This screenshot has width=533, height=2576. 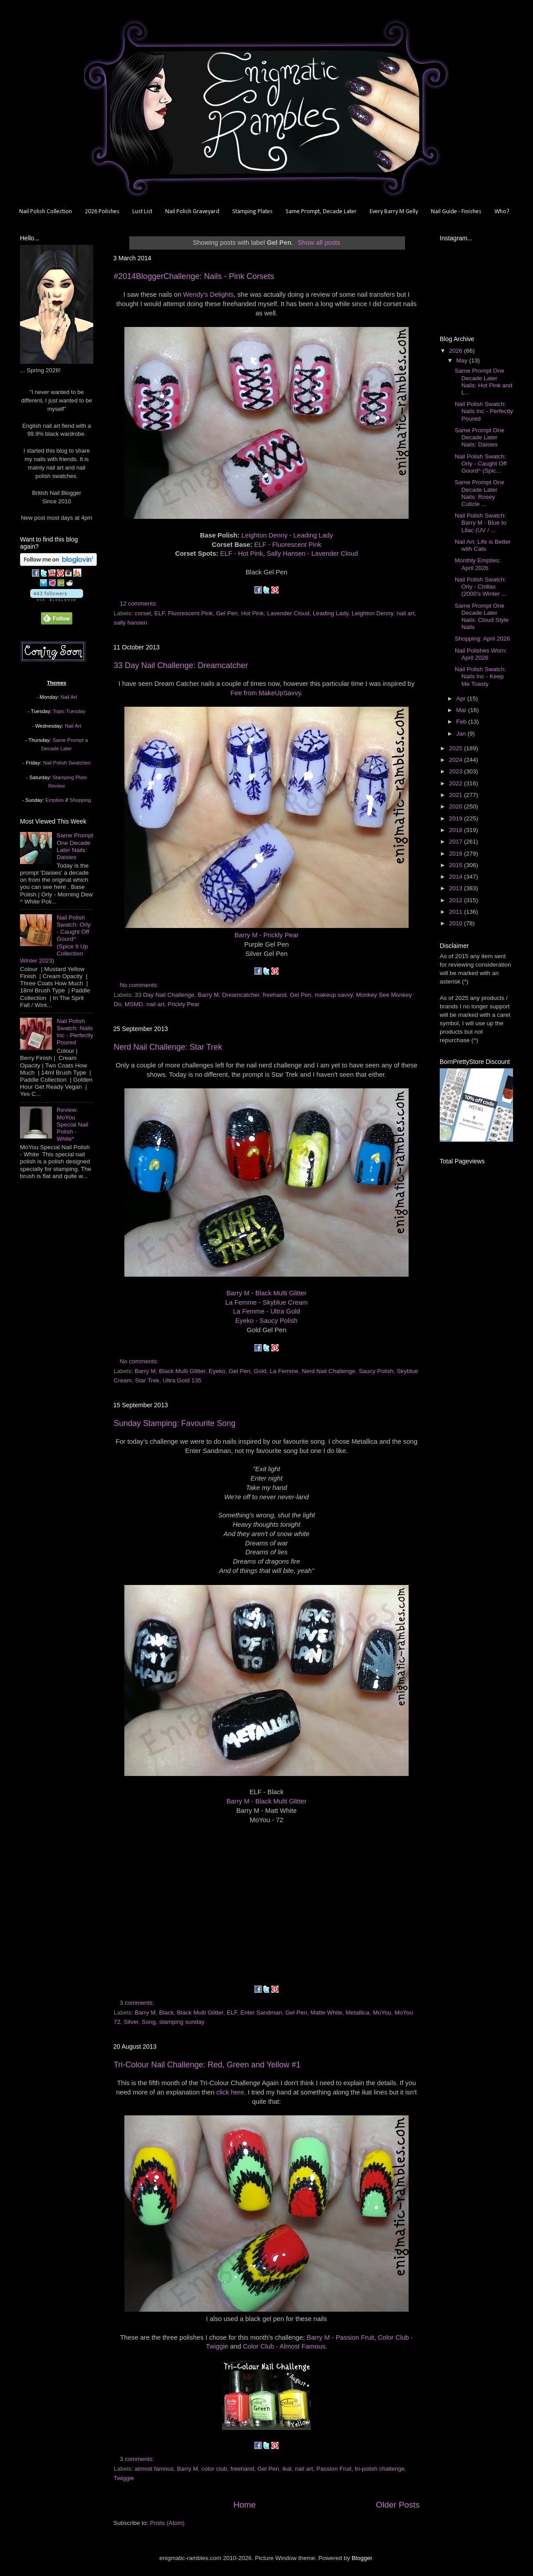 What do you see at coordinates (456, 211) in the screenshot?
I see `Nail Guide - Finishes` at bounding box center [456, 211].